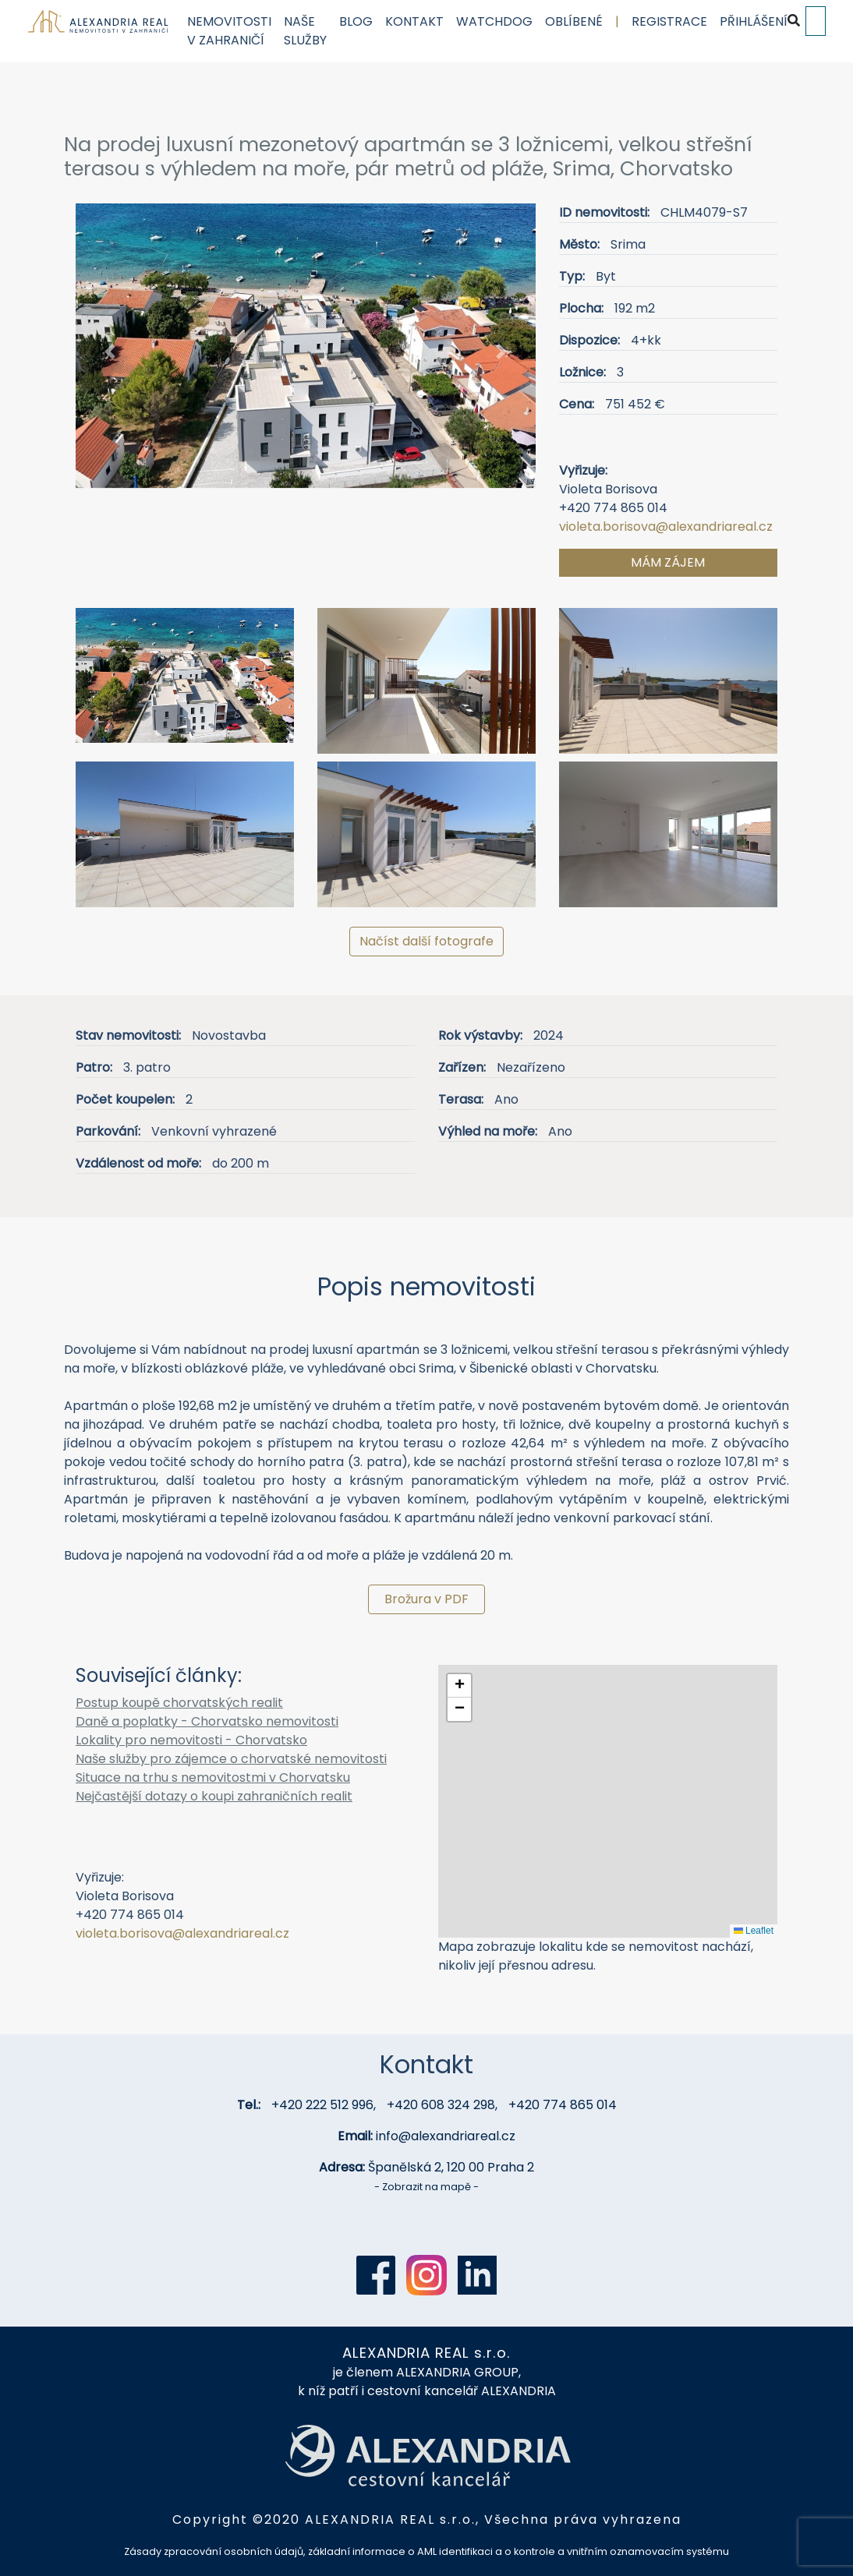 The width and height of the screenshot is (853, 2576). What do you see at coordinates (441, 2105) in the screenshot?
I see `+420 608 324 298` at bounding box center [441, 2105].